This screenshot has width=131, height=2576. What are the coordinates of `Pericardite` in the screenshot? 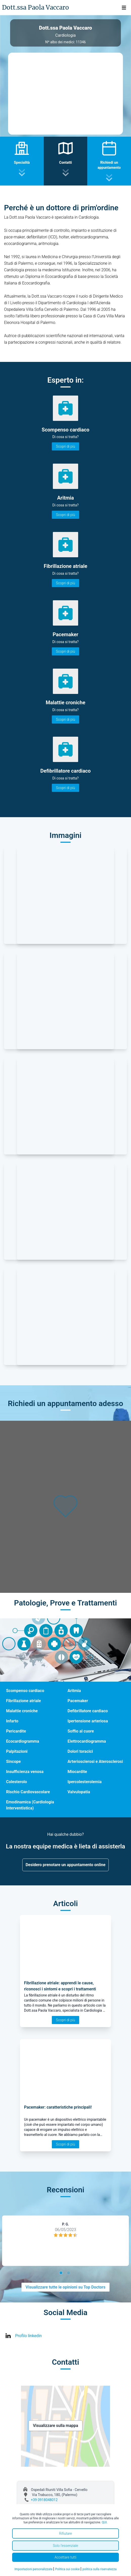 It's located at (16, 1731).